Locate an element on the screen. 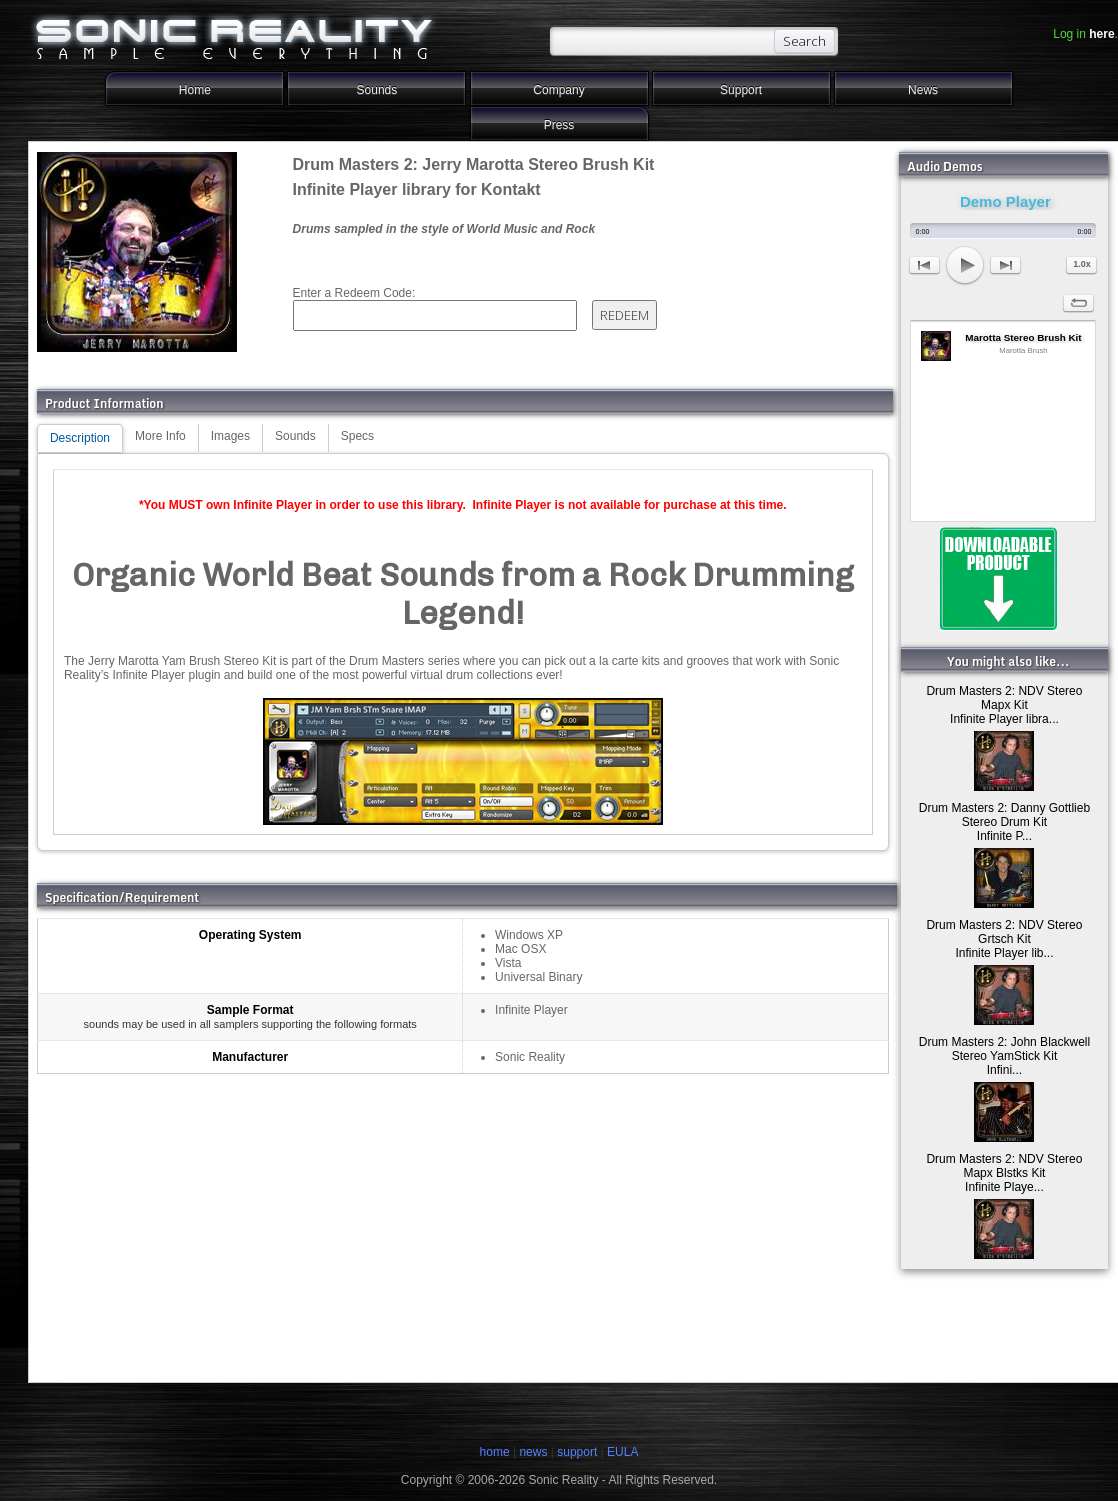 The height and width of the screenshot is (1501, 1118). Sounds is located at coordinates (377, 90).